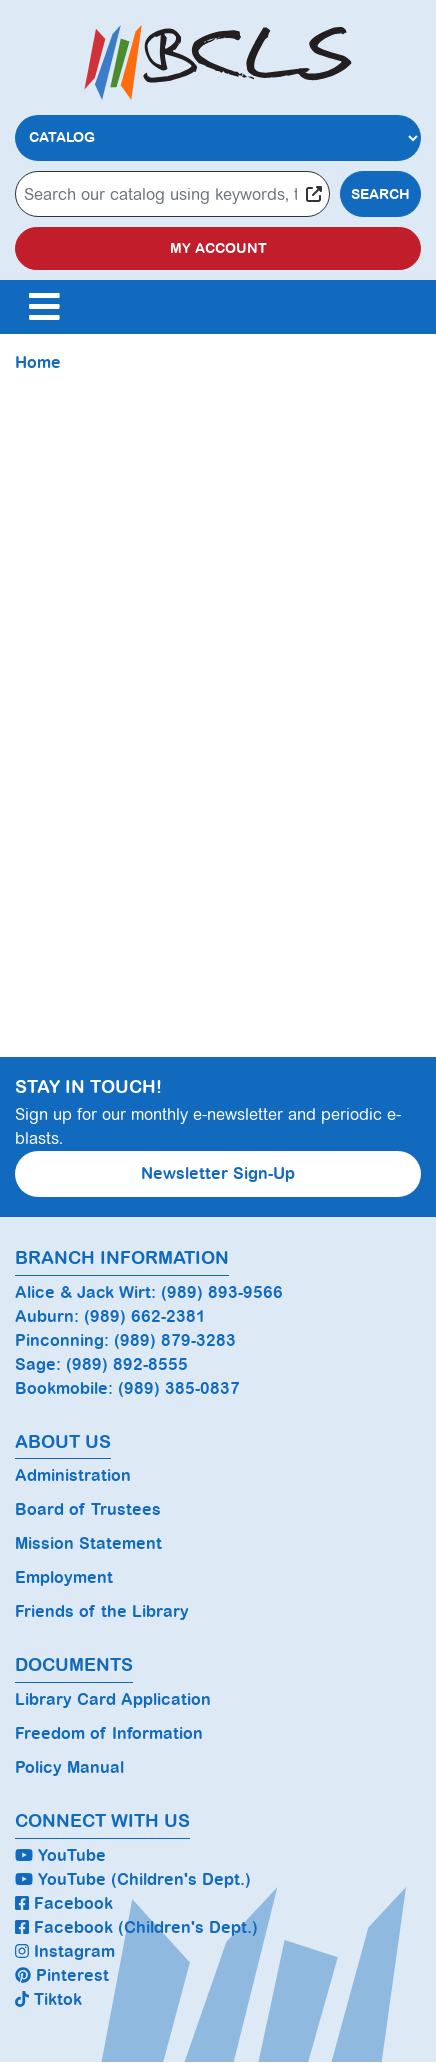 The width and height of the screenshot is (436, 2063). What do you see at coordinates (145, 1316) in the screenshot?
I see `(989) 662-2381` at bounding box center [145, 1316].